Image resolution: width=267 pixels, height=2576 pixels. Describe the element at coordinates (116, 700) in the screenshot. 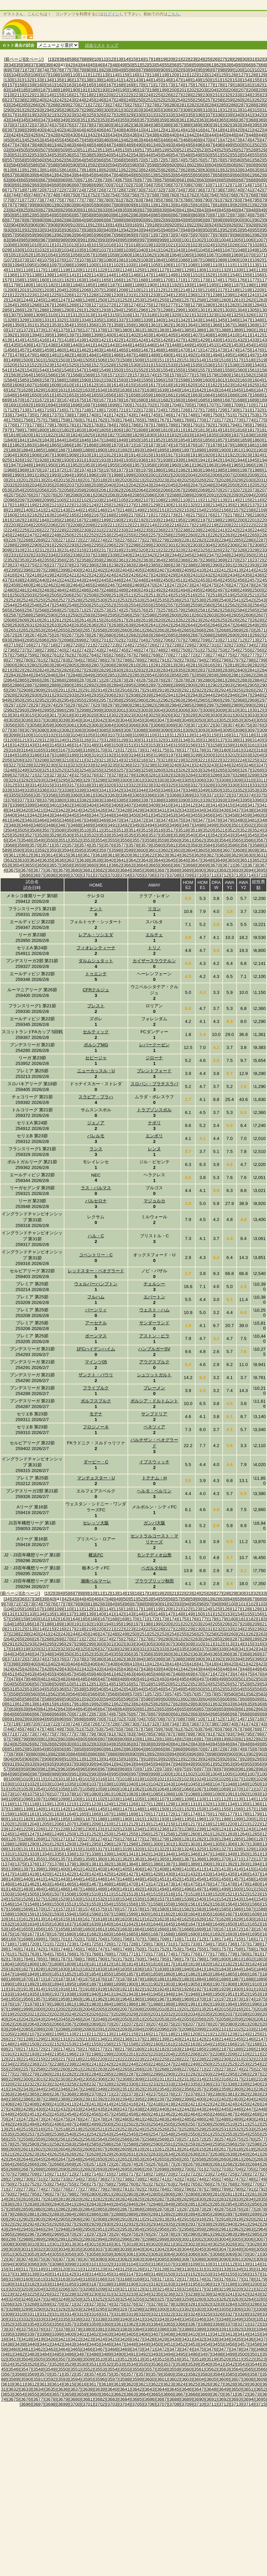

I see `[2958]` at that location.